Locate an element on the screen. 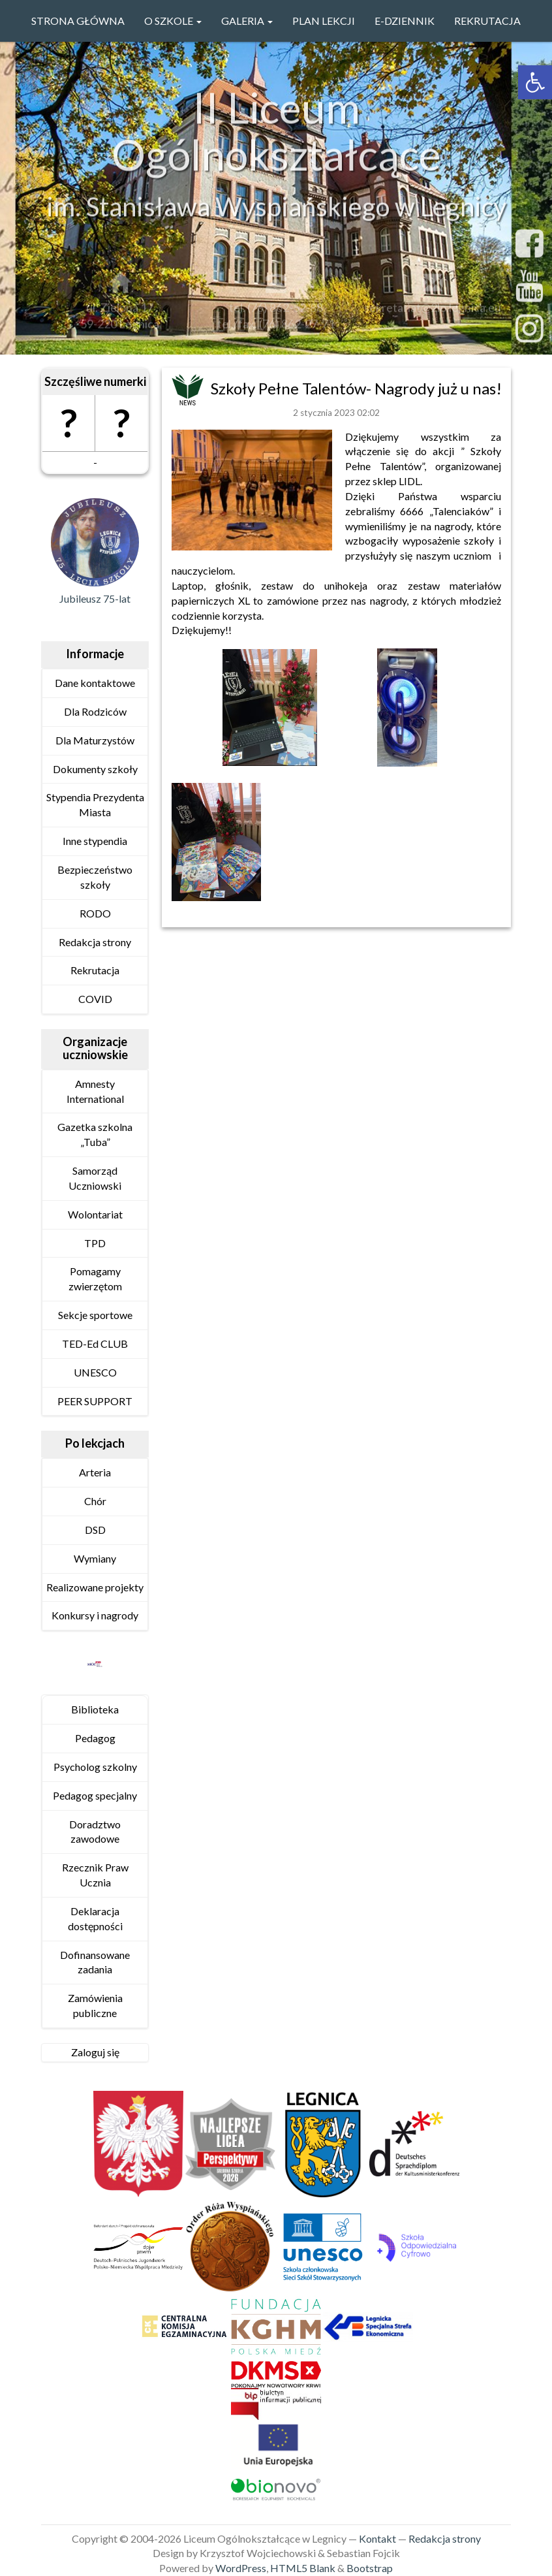 This screenshot has width=552, height=2576. WordPress [link] is located at coordinates (240, 2568).